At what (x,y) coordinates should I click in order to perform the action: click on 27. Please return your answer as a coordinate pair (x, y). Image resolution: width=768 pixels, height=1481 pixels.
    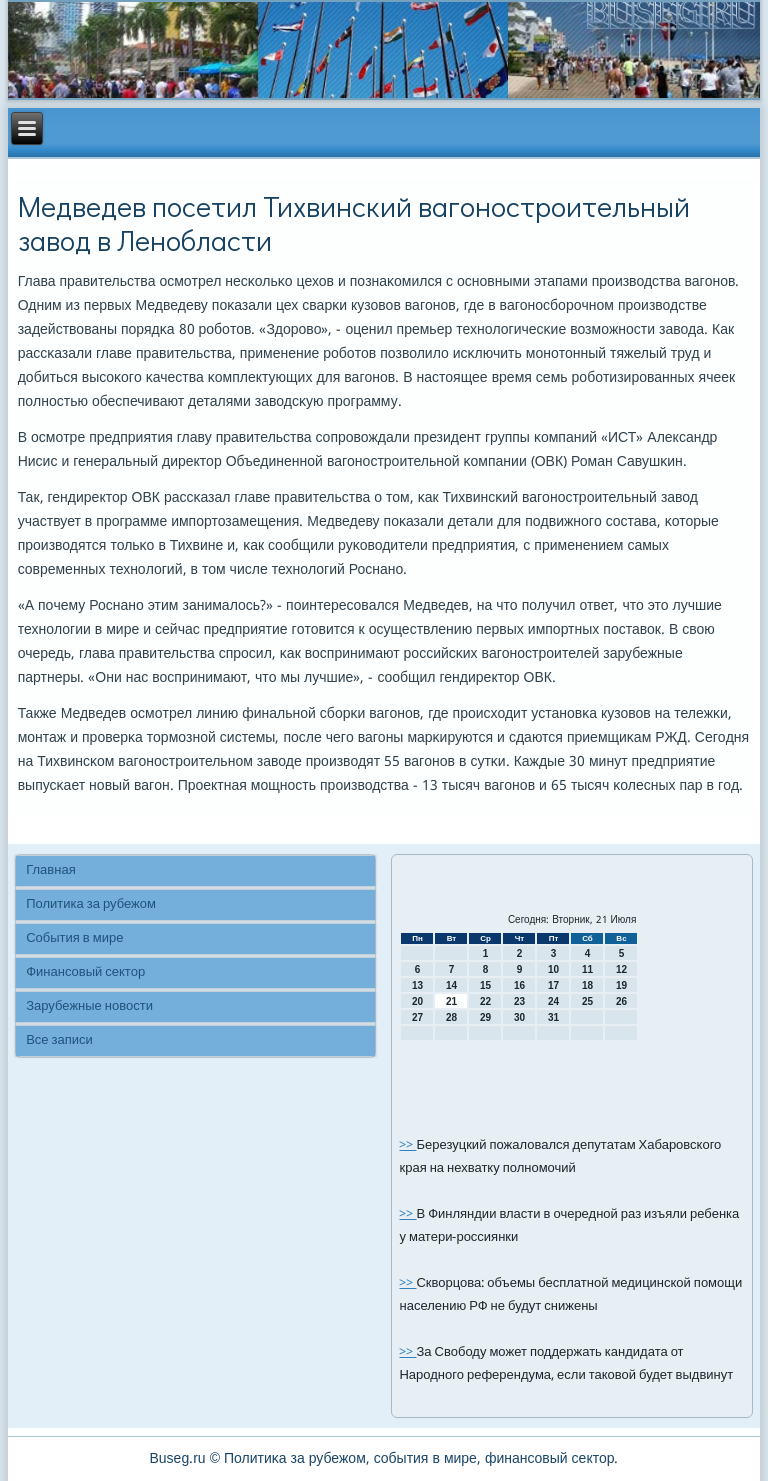
    Looking at the image, I should click on (417, 1017).